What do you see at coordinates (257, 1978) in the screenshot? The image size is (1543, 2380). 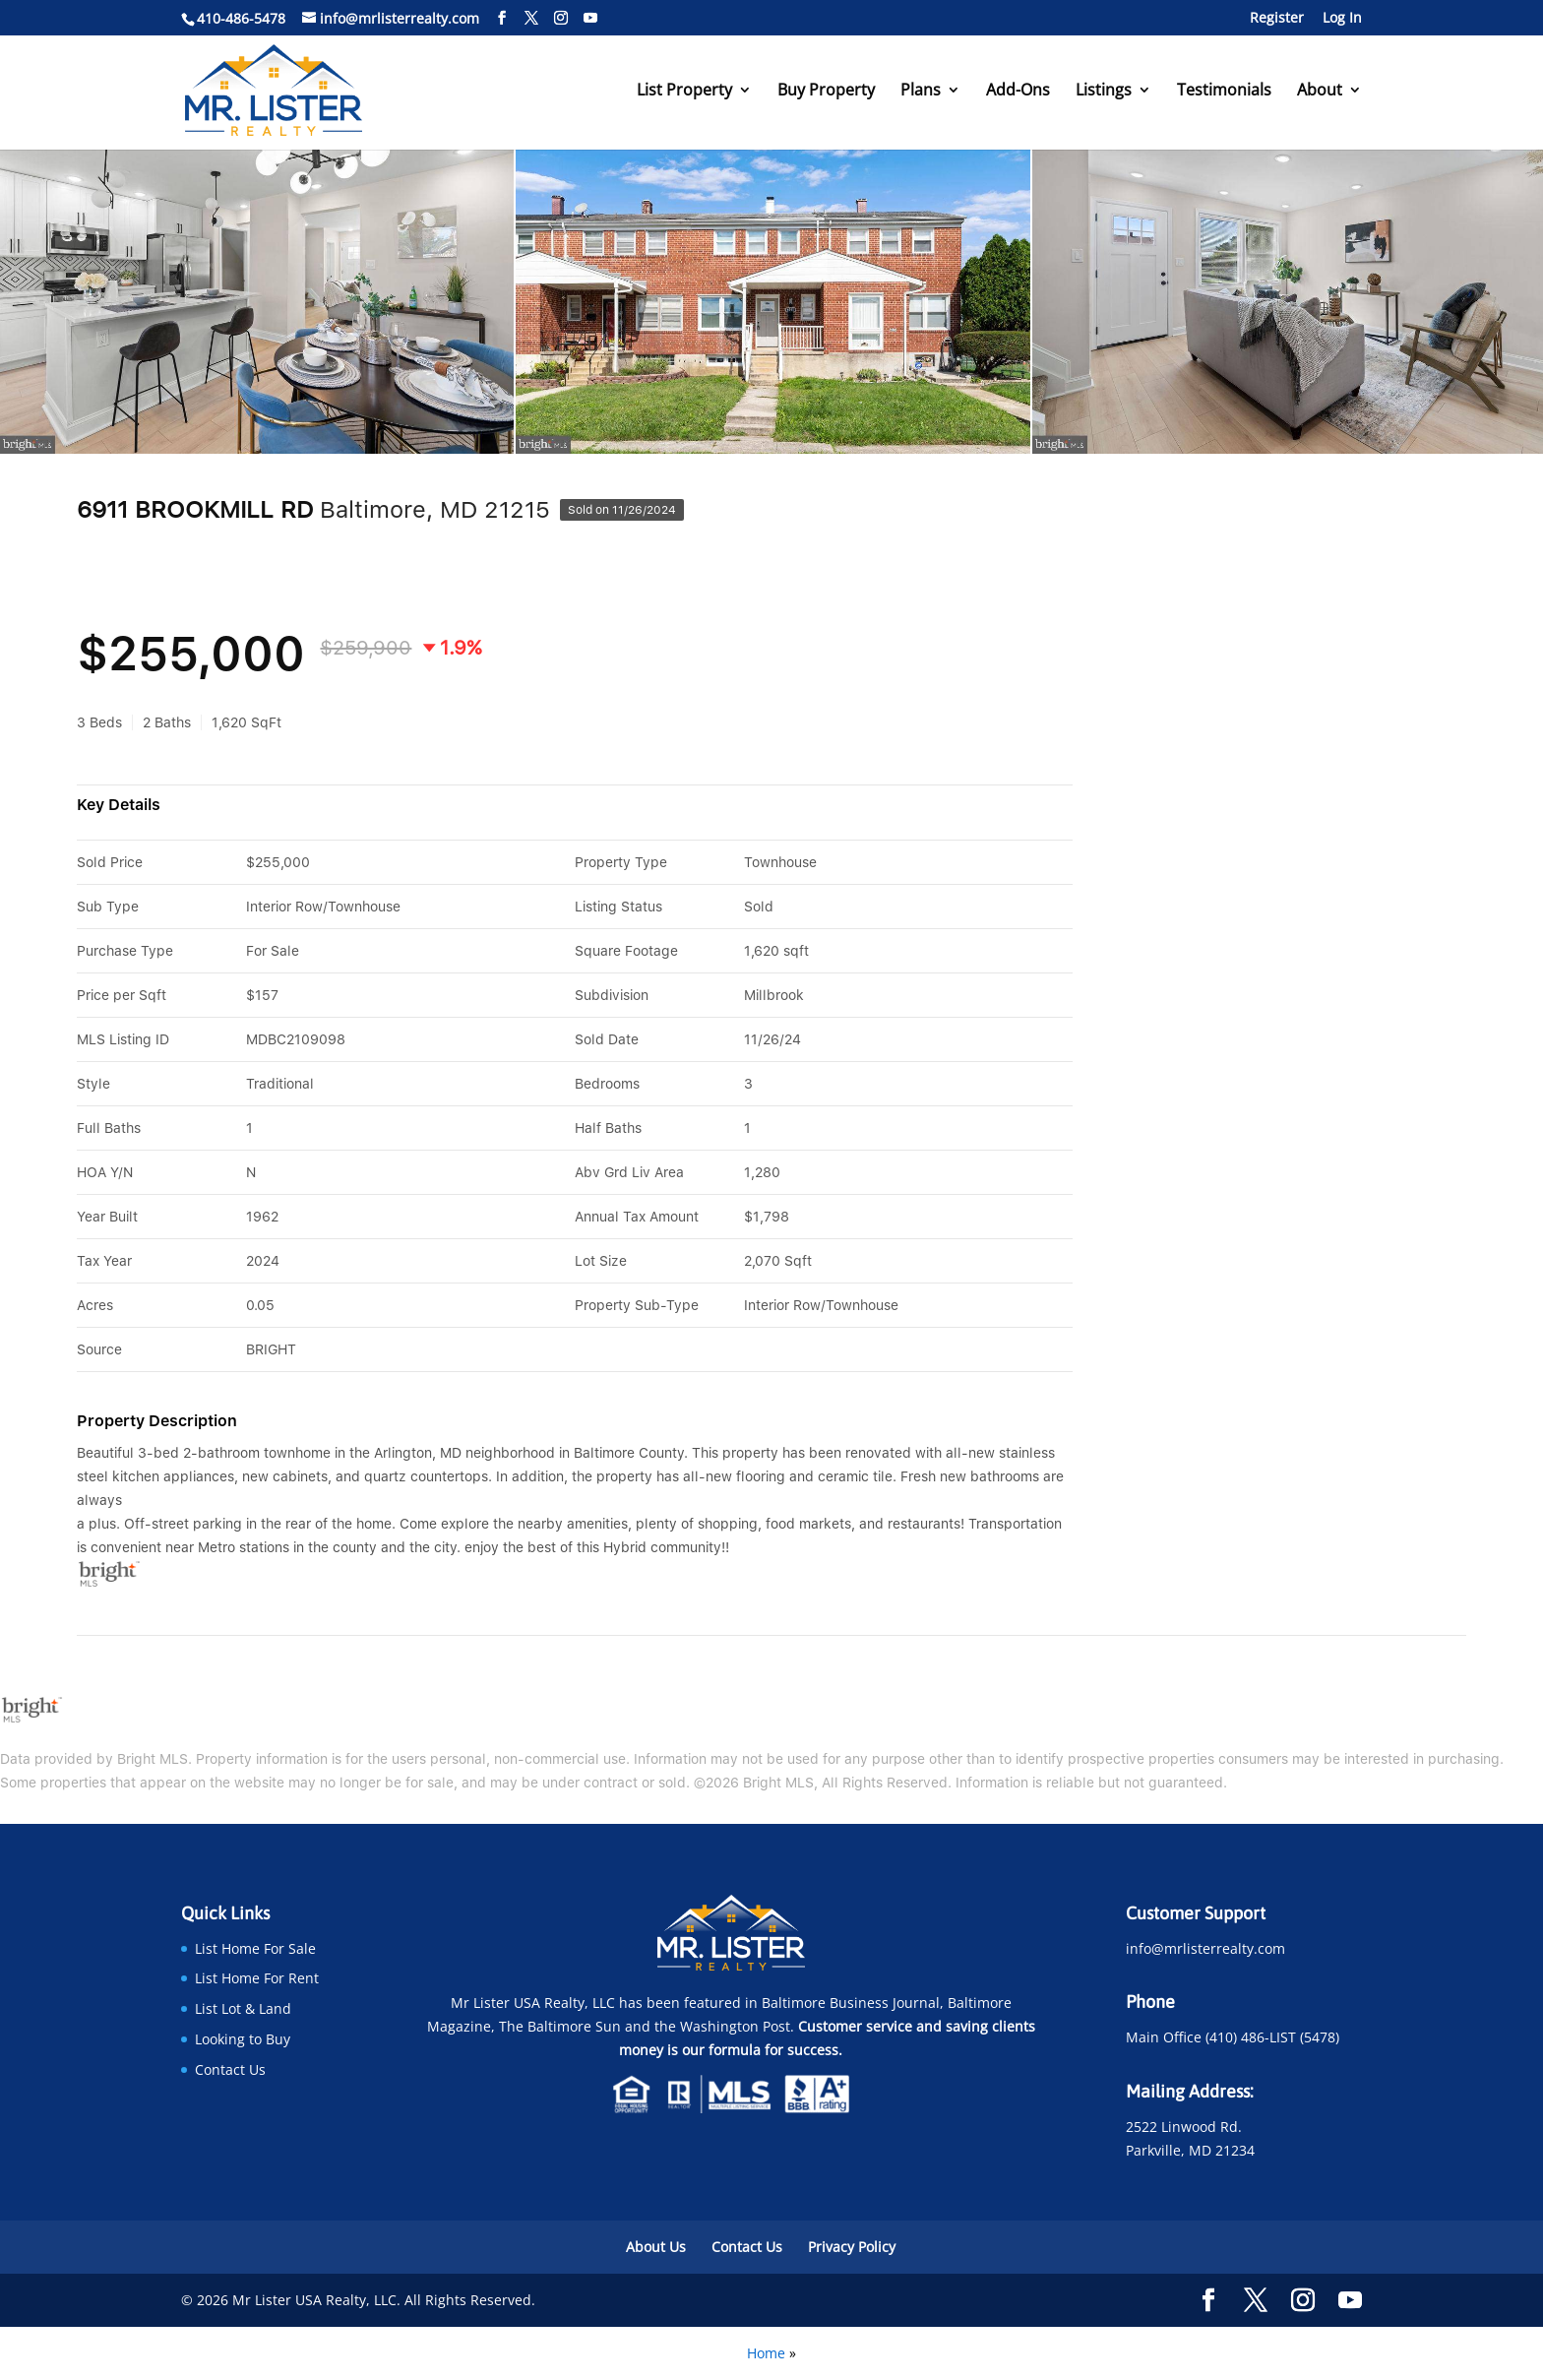 I see `List Home For Rent` at bounding box center [257, 1978].